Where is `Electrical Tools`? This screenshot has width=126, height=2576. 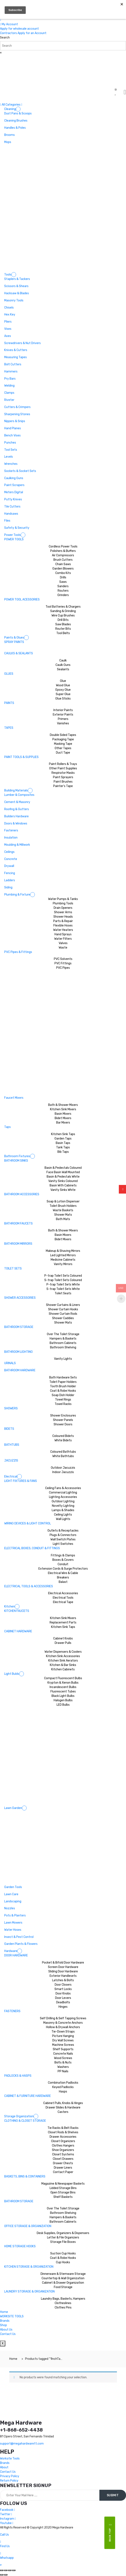
Electrical Tools is located at coordinates (63, 1597).